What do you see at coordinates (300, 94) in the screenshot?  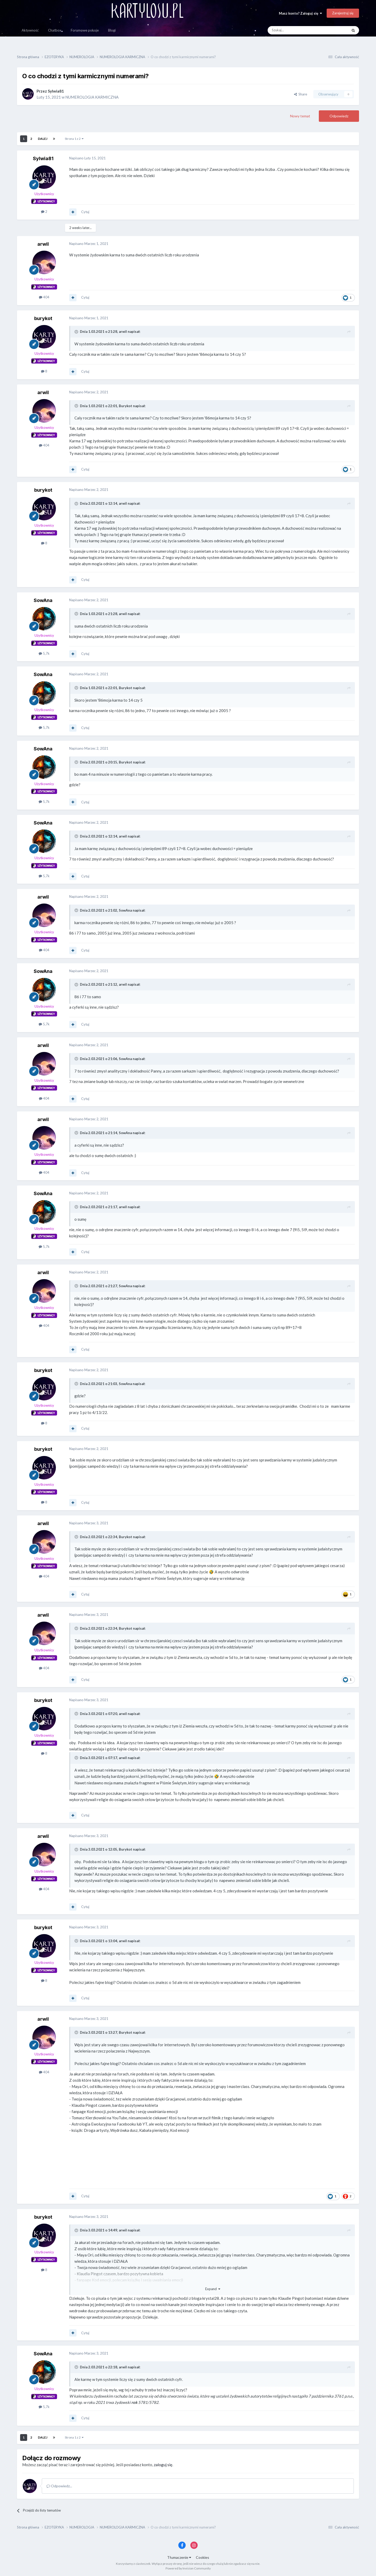 I see `Share` at bounding box center [300, 94].